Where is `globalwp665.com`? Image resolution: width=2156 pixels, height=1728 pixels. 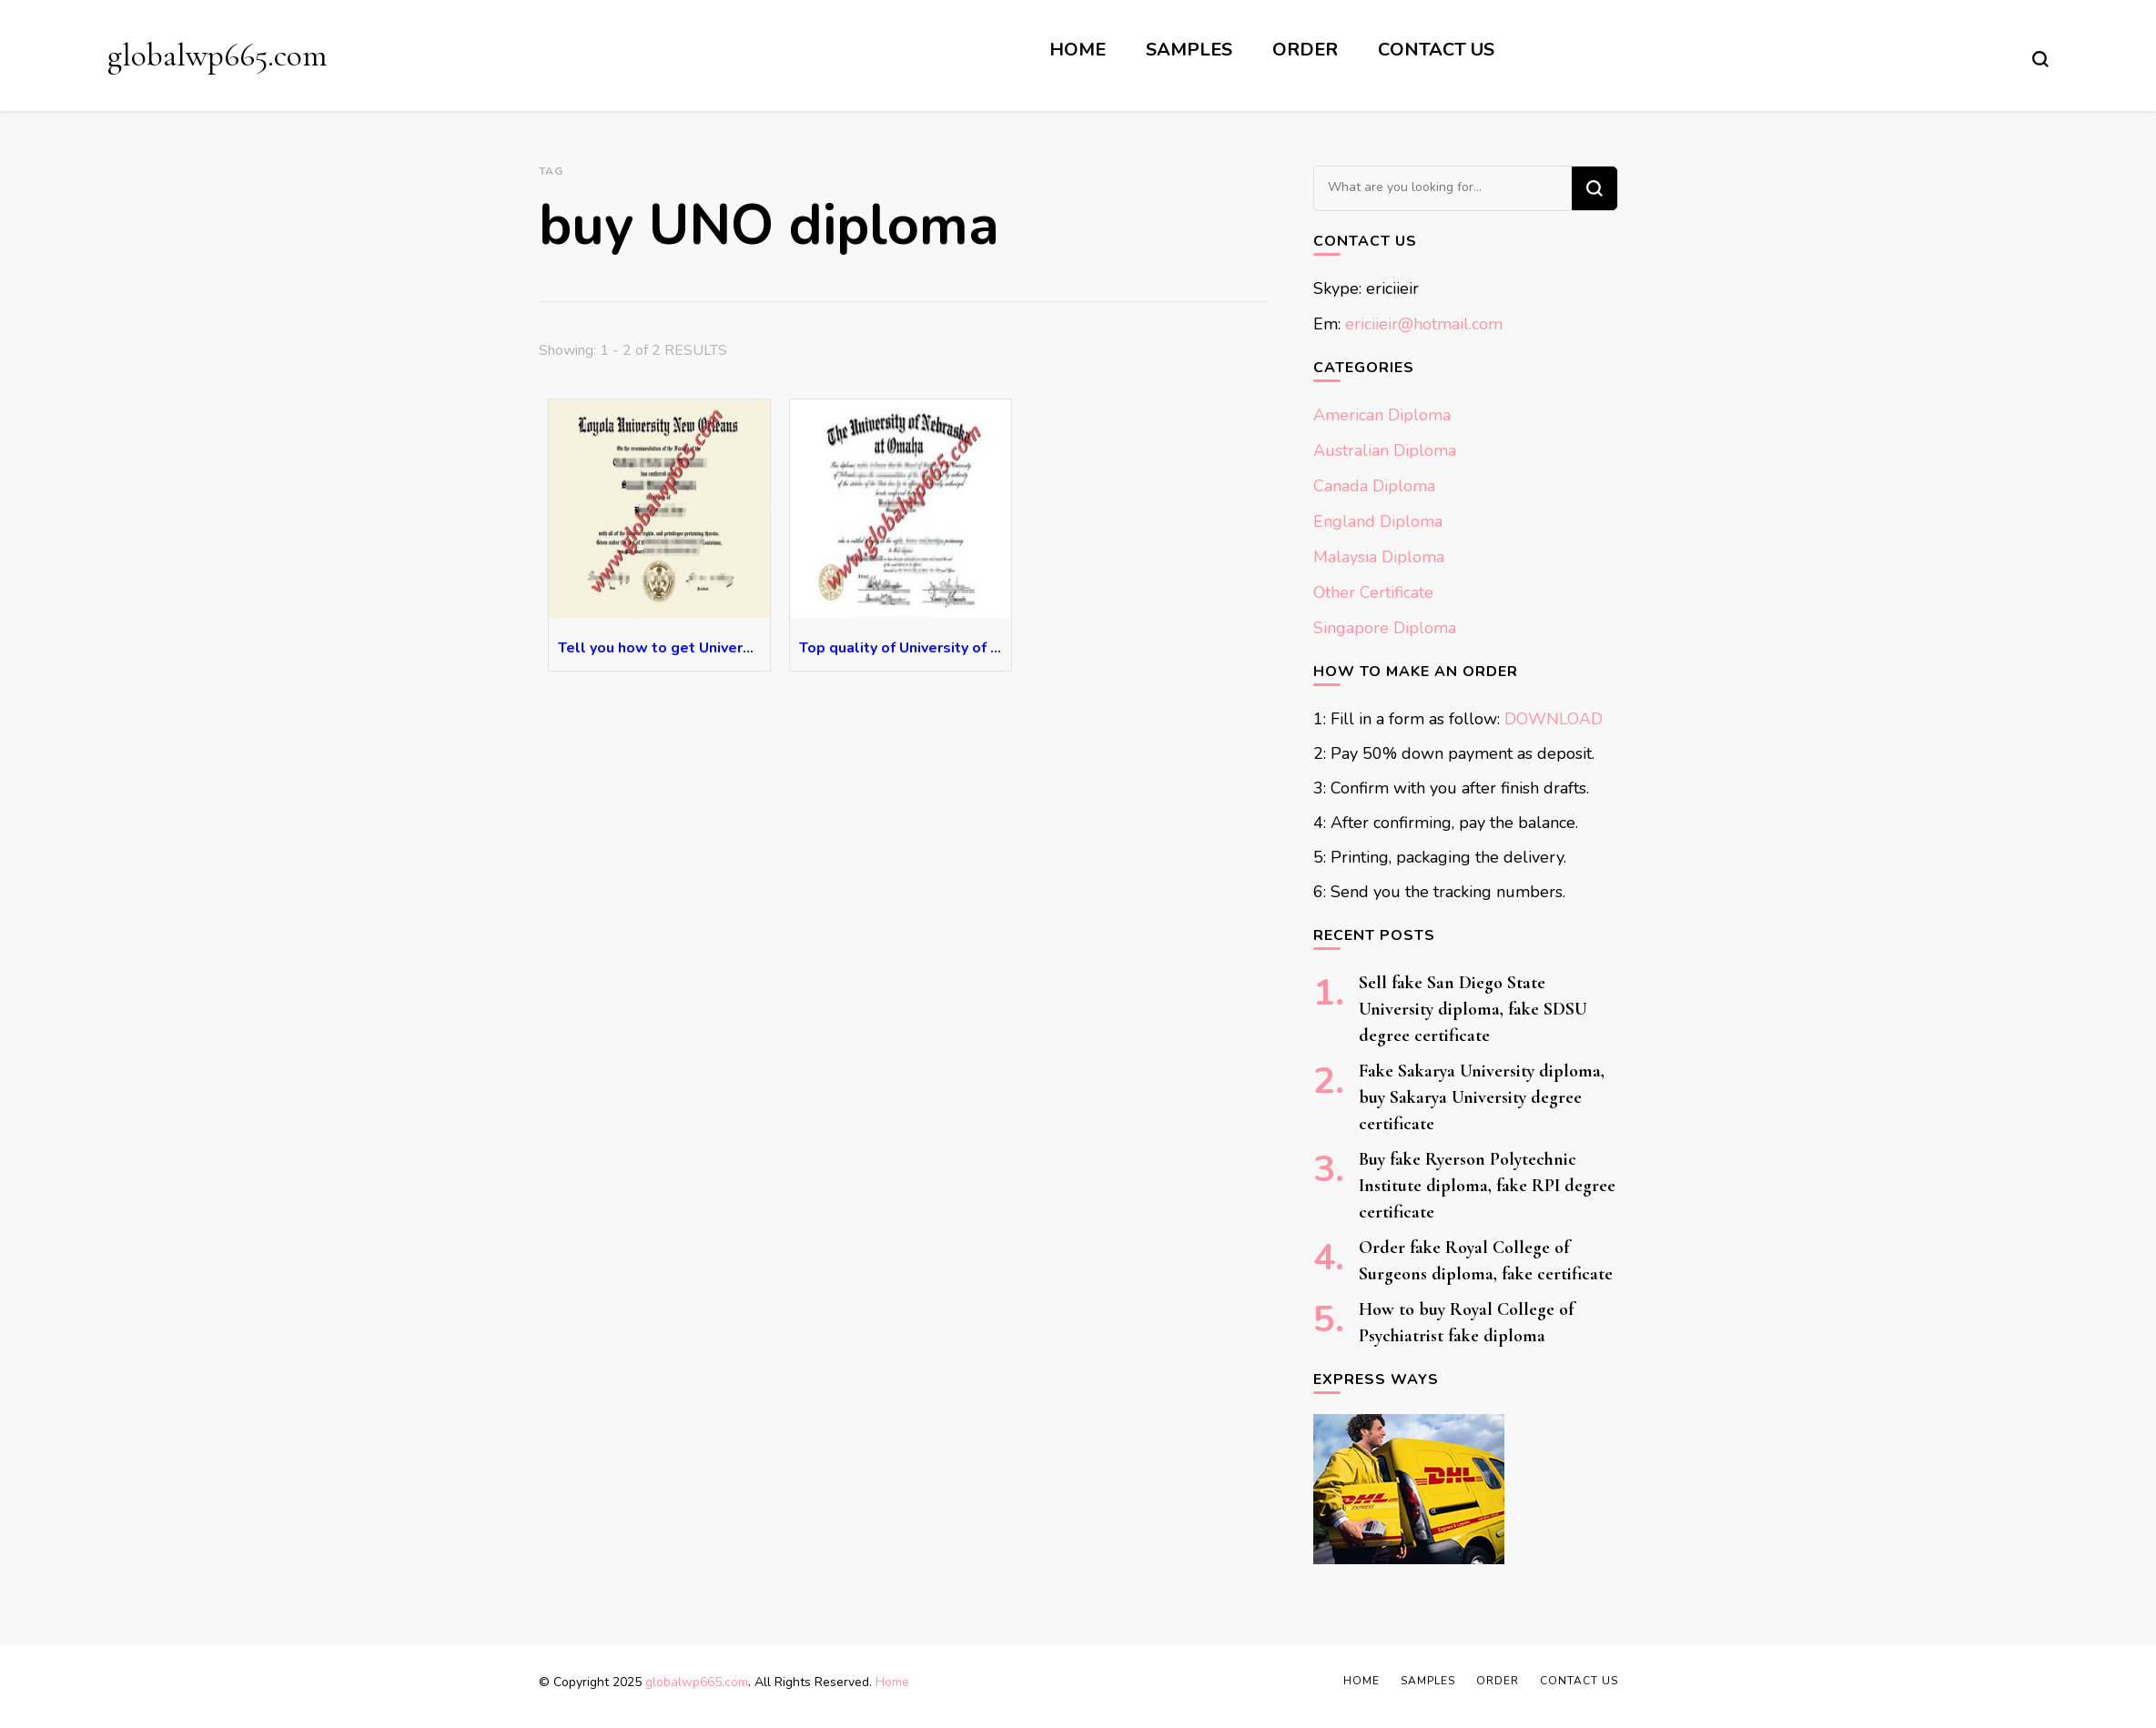
globalwp665.com is located at coordinates (217, 55).